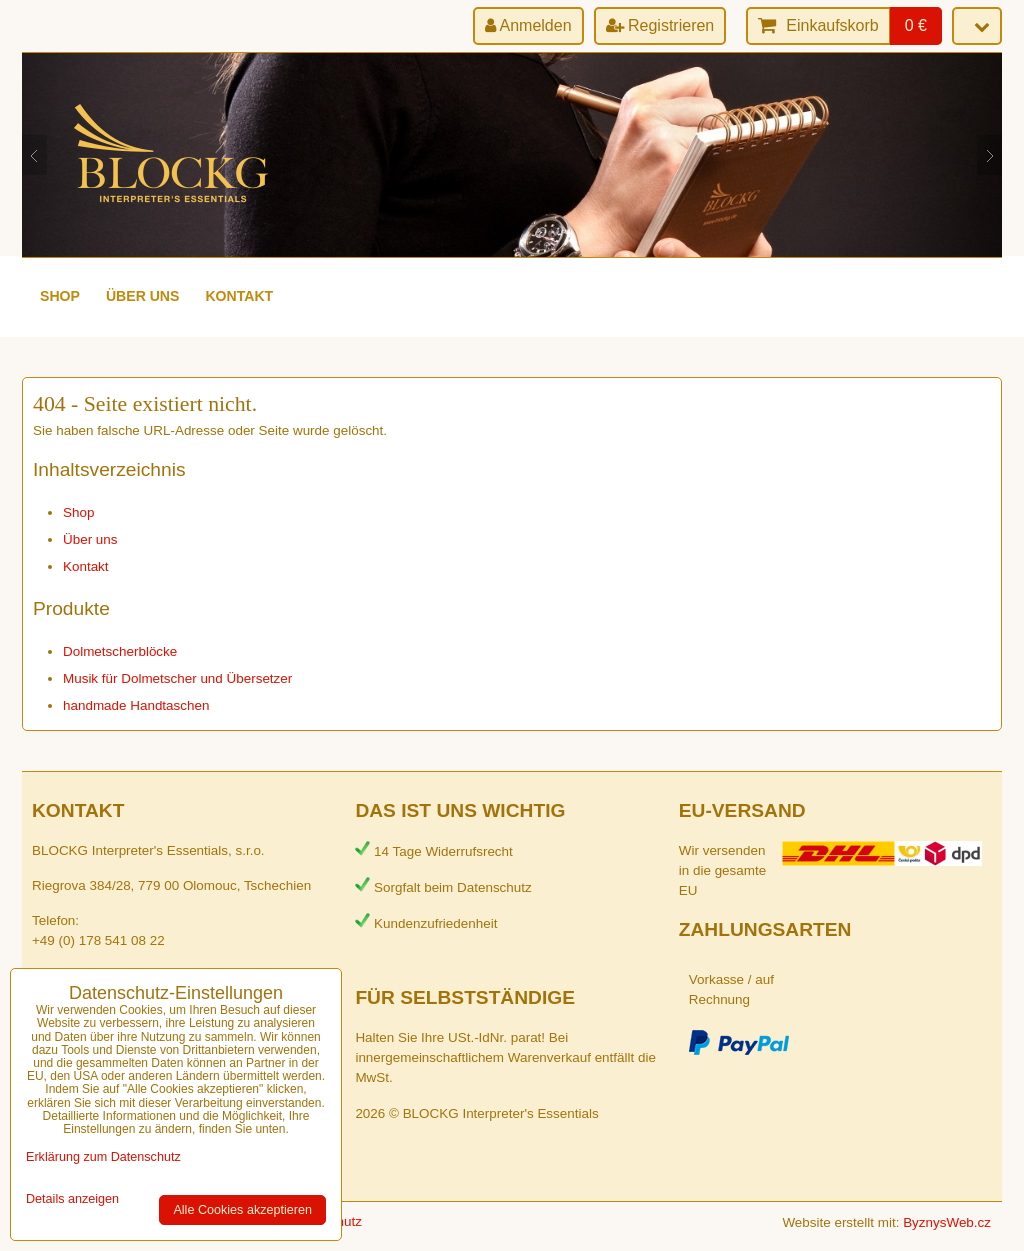 The width and height of the screenshot is (1024, 1251). Describe the element at coordinates (120, 651) in the screenshot. I see `Dolmetscherblöcke` at that location.